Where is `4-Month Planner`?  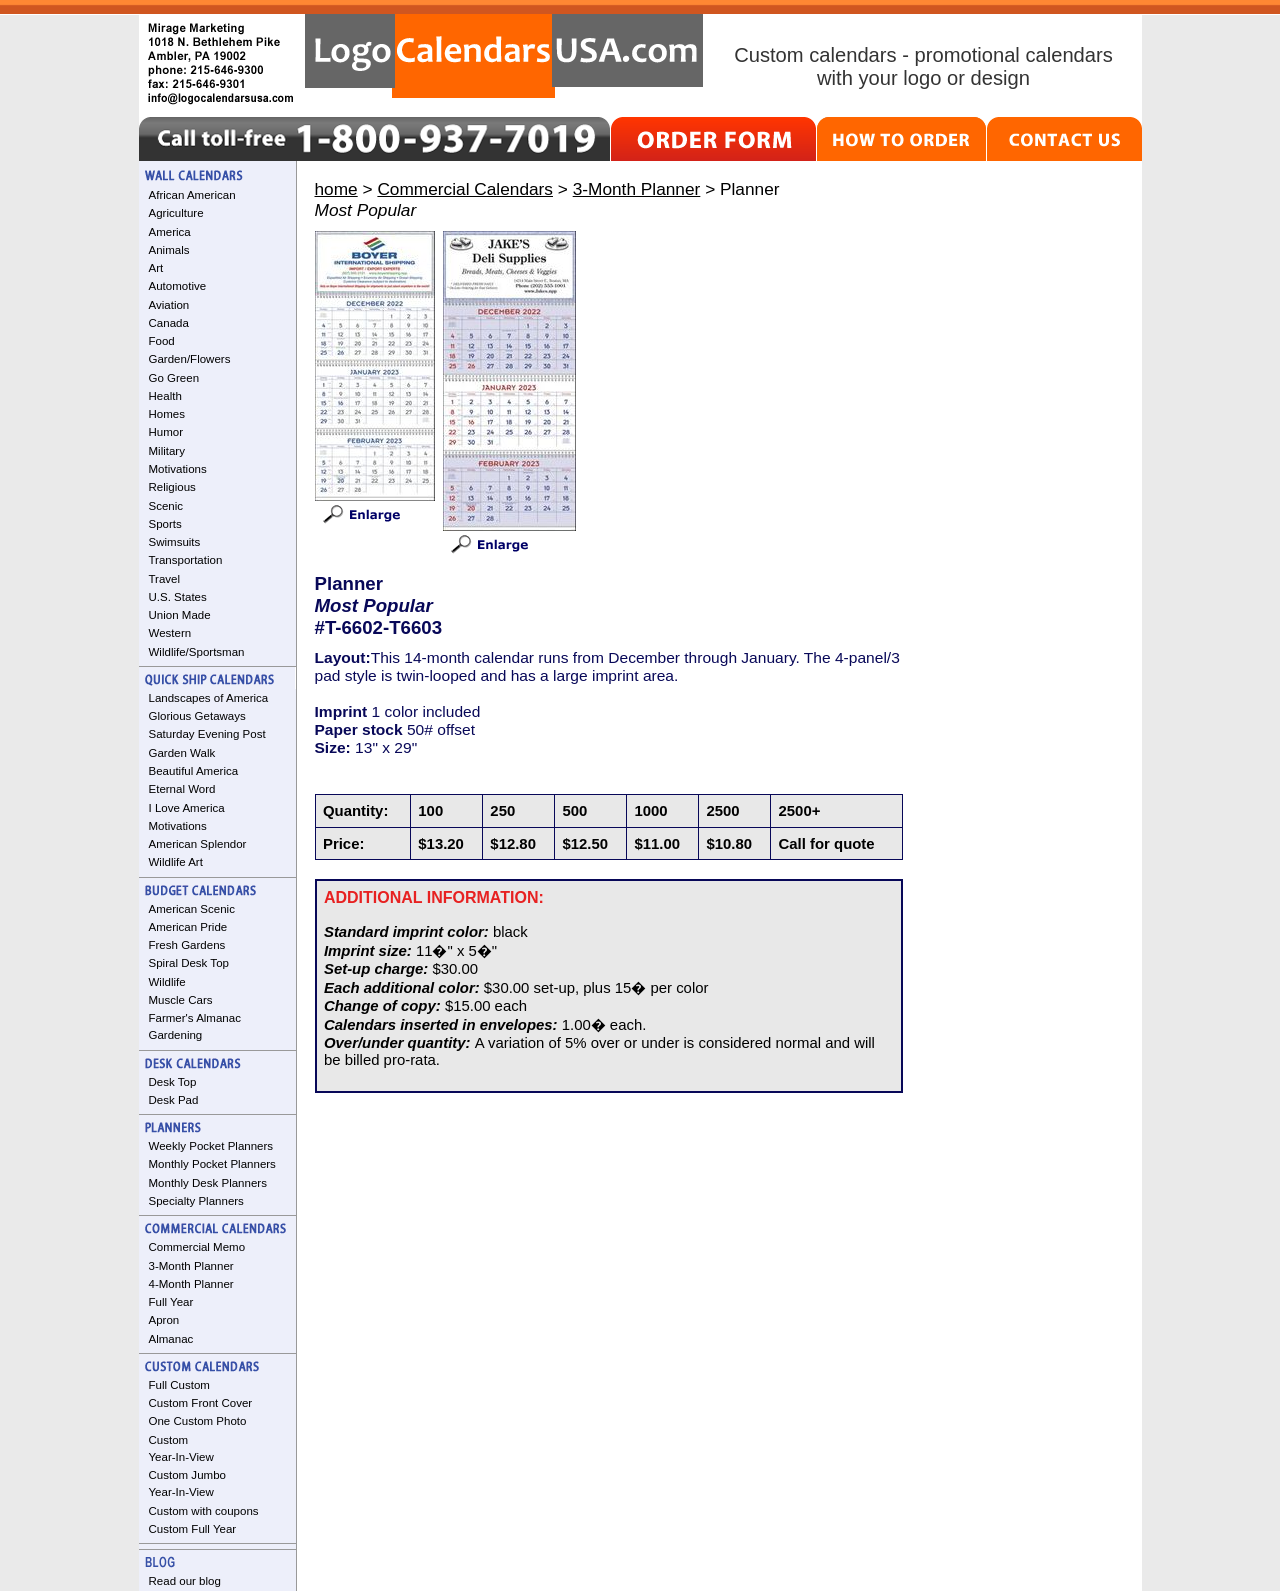
4-Month Planner is located at coordinates (191, 1284).